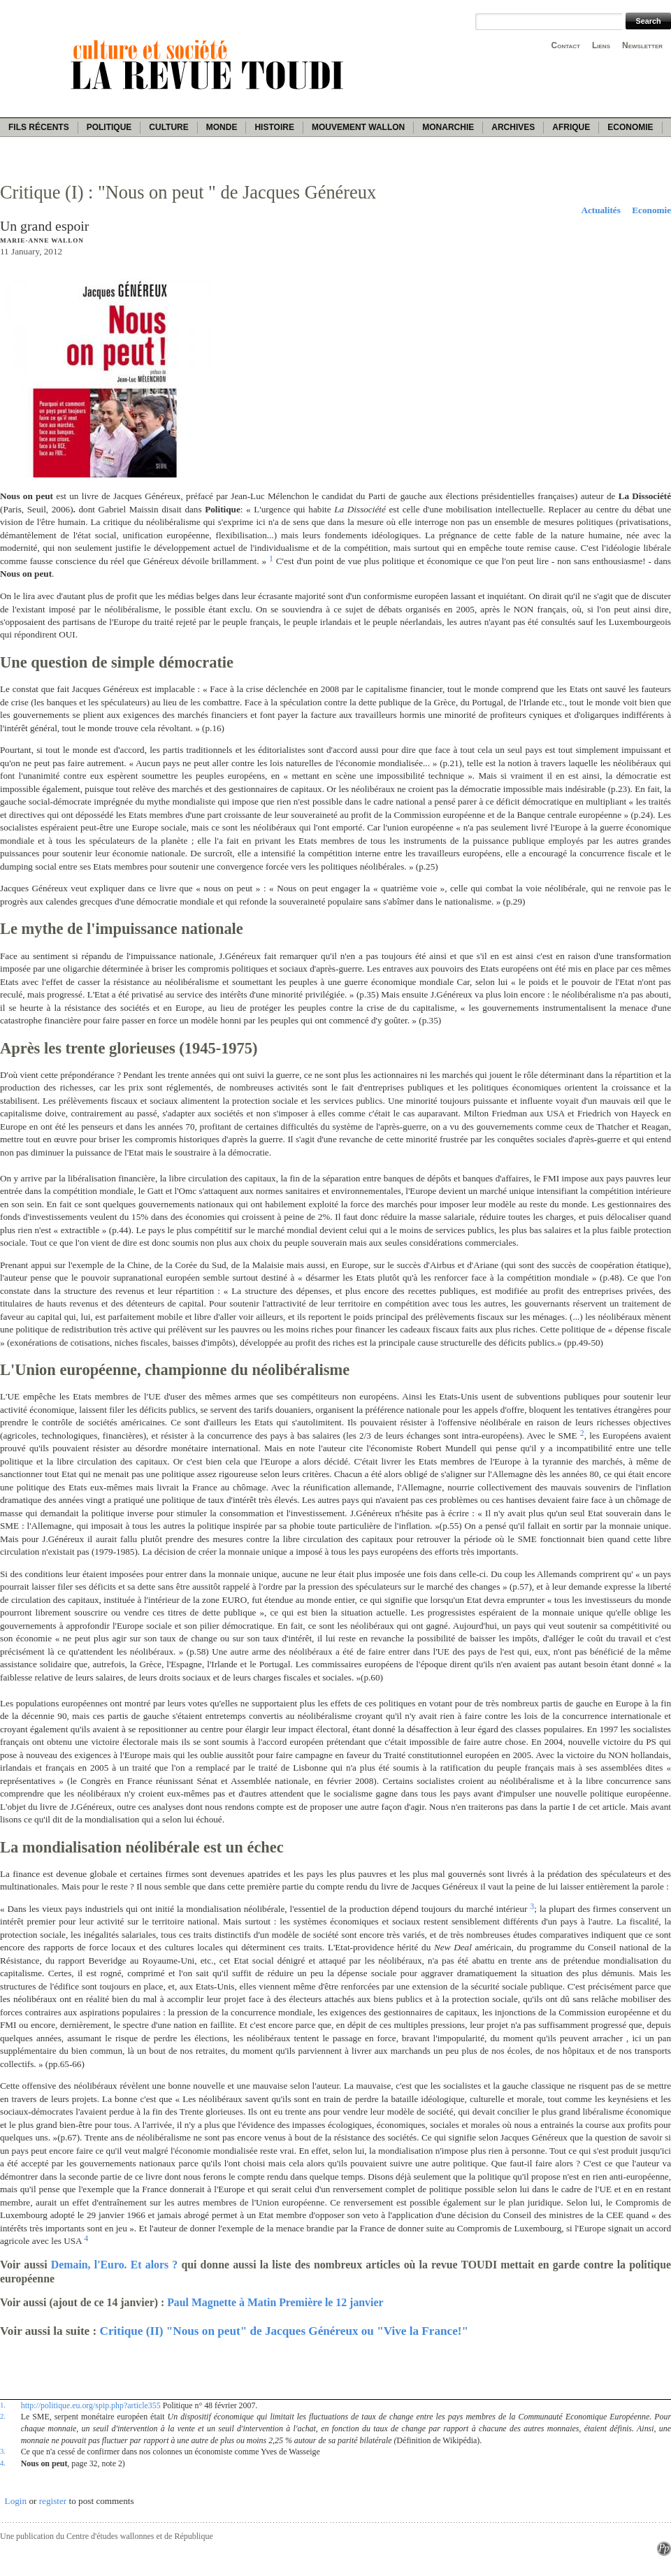 This screenshot has height=2576, width=671. Describe the element at coordinates (53, 2501) in the screenshot. I see `register` at that location.